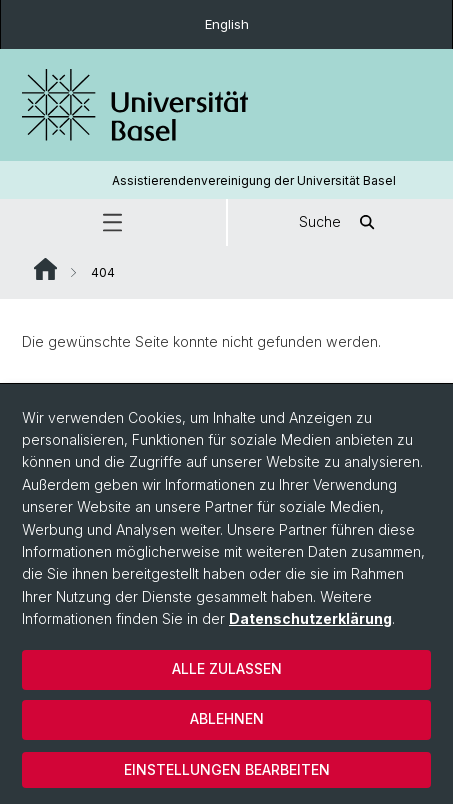  What do you see at coordinates (340, 222) in the screenshot?
I see `Suche [button]` at bounding box center [340, 222].